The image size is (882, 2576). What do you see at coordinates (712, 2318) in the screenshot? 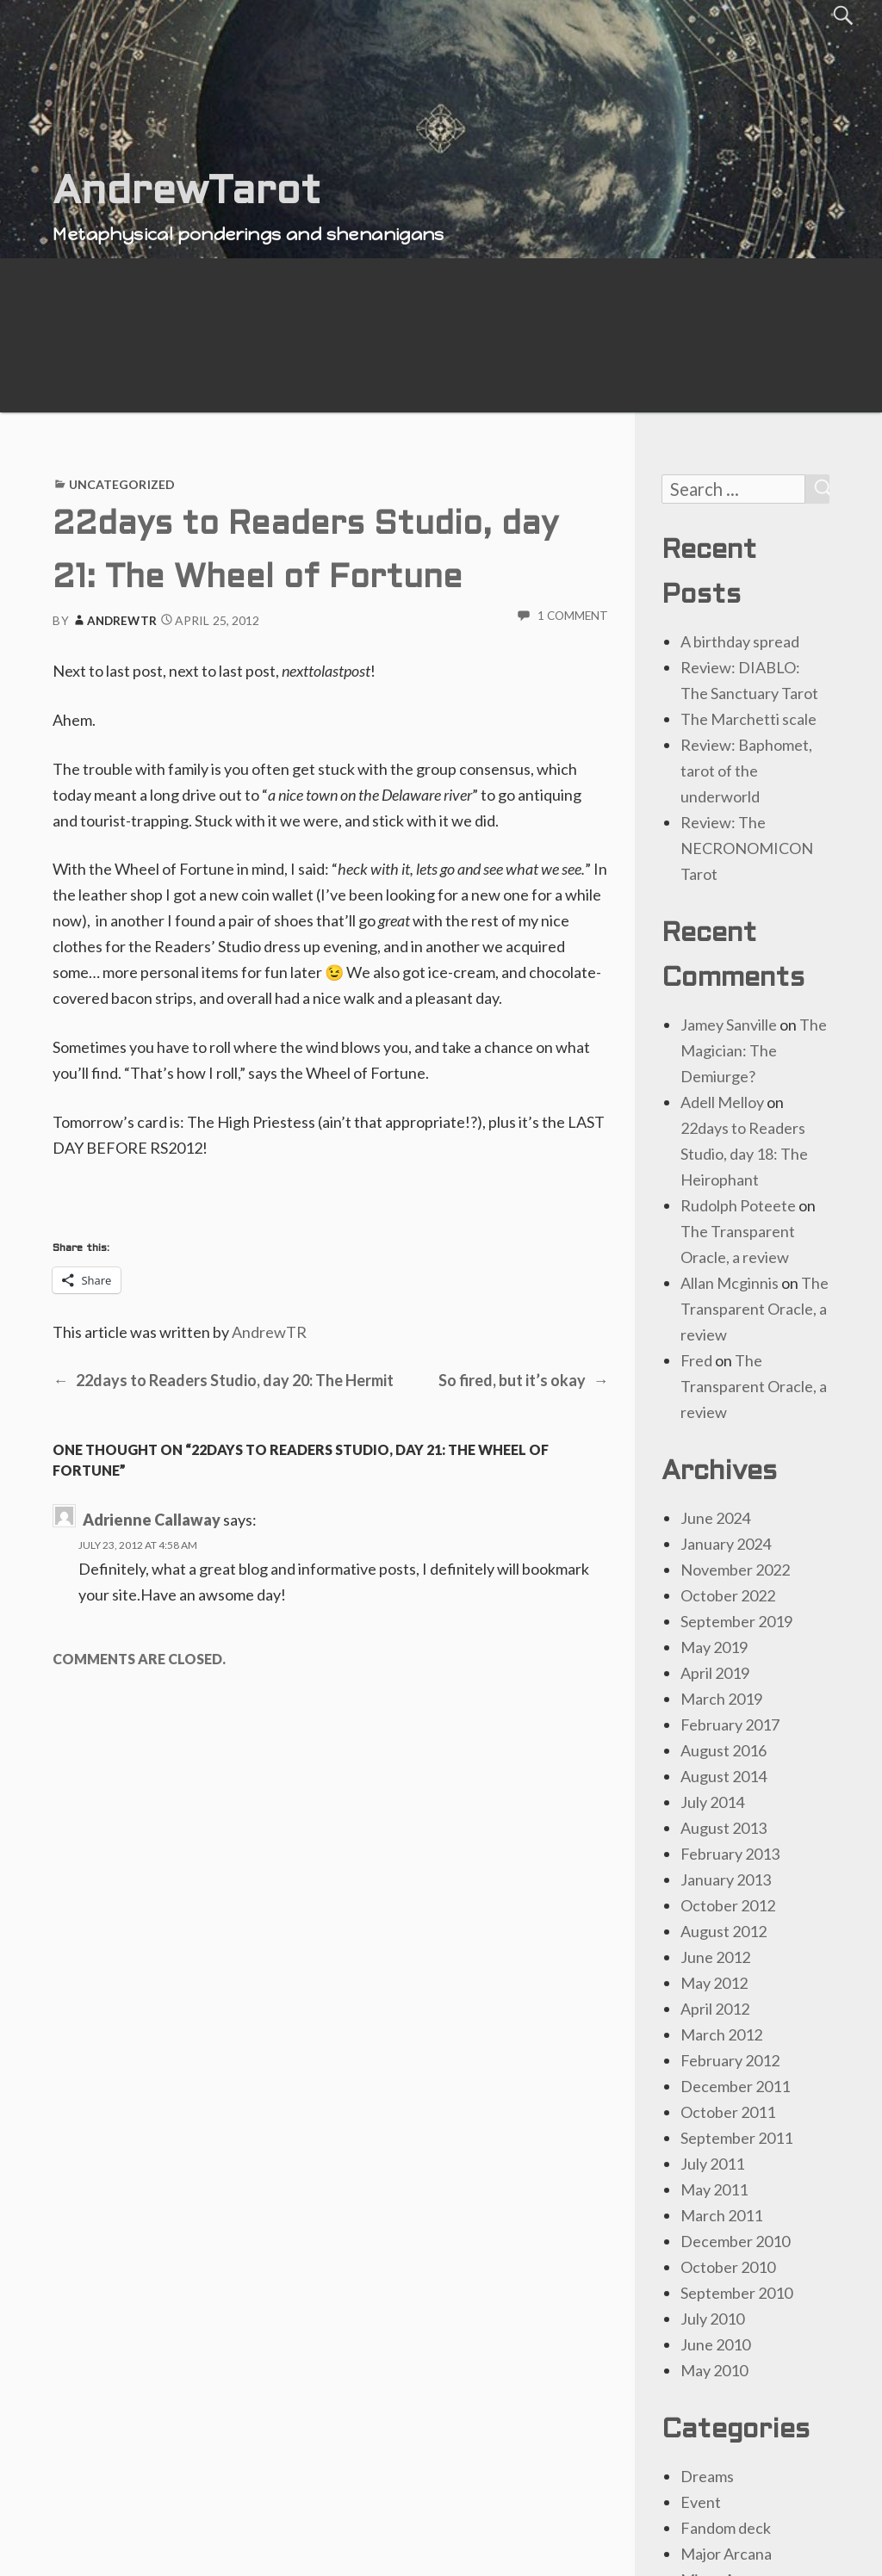
I see `July 2010` at bounding box center [712, 2318].